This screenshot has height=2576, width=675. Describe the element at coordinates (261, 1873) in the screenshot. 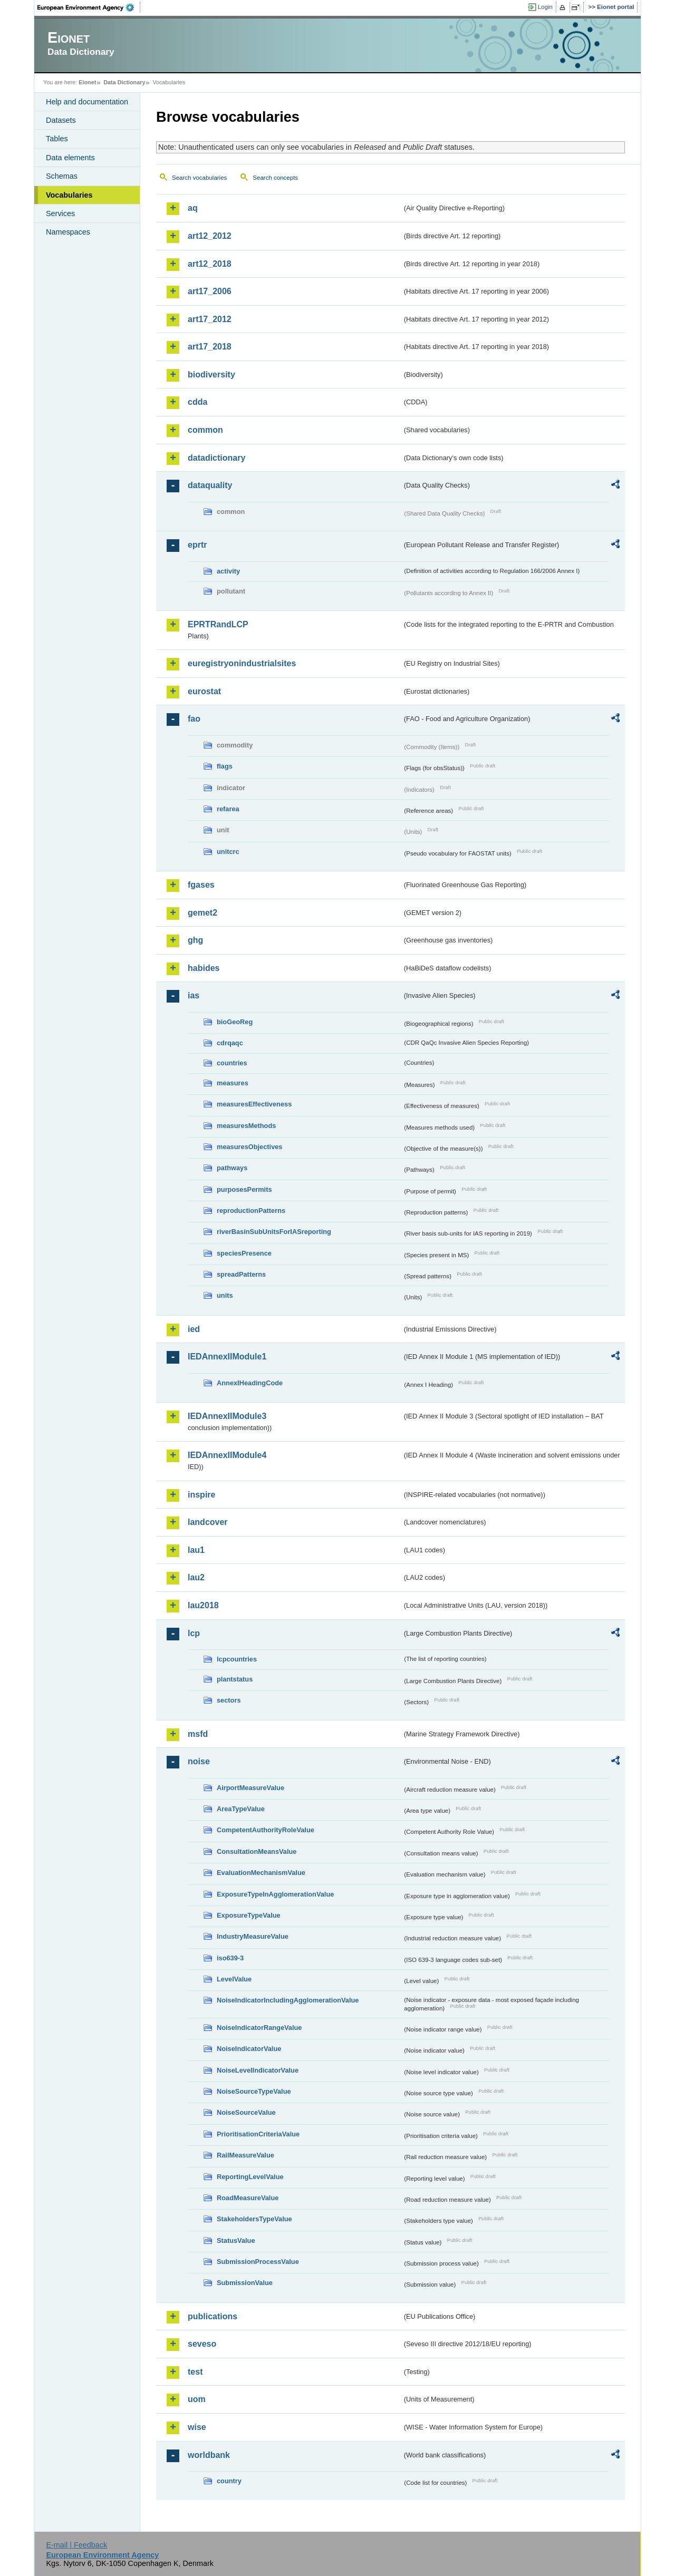

I see `EvaluationMechanismValue` at that location.